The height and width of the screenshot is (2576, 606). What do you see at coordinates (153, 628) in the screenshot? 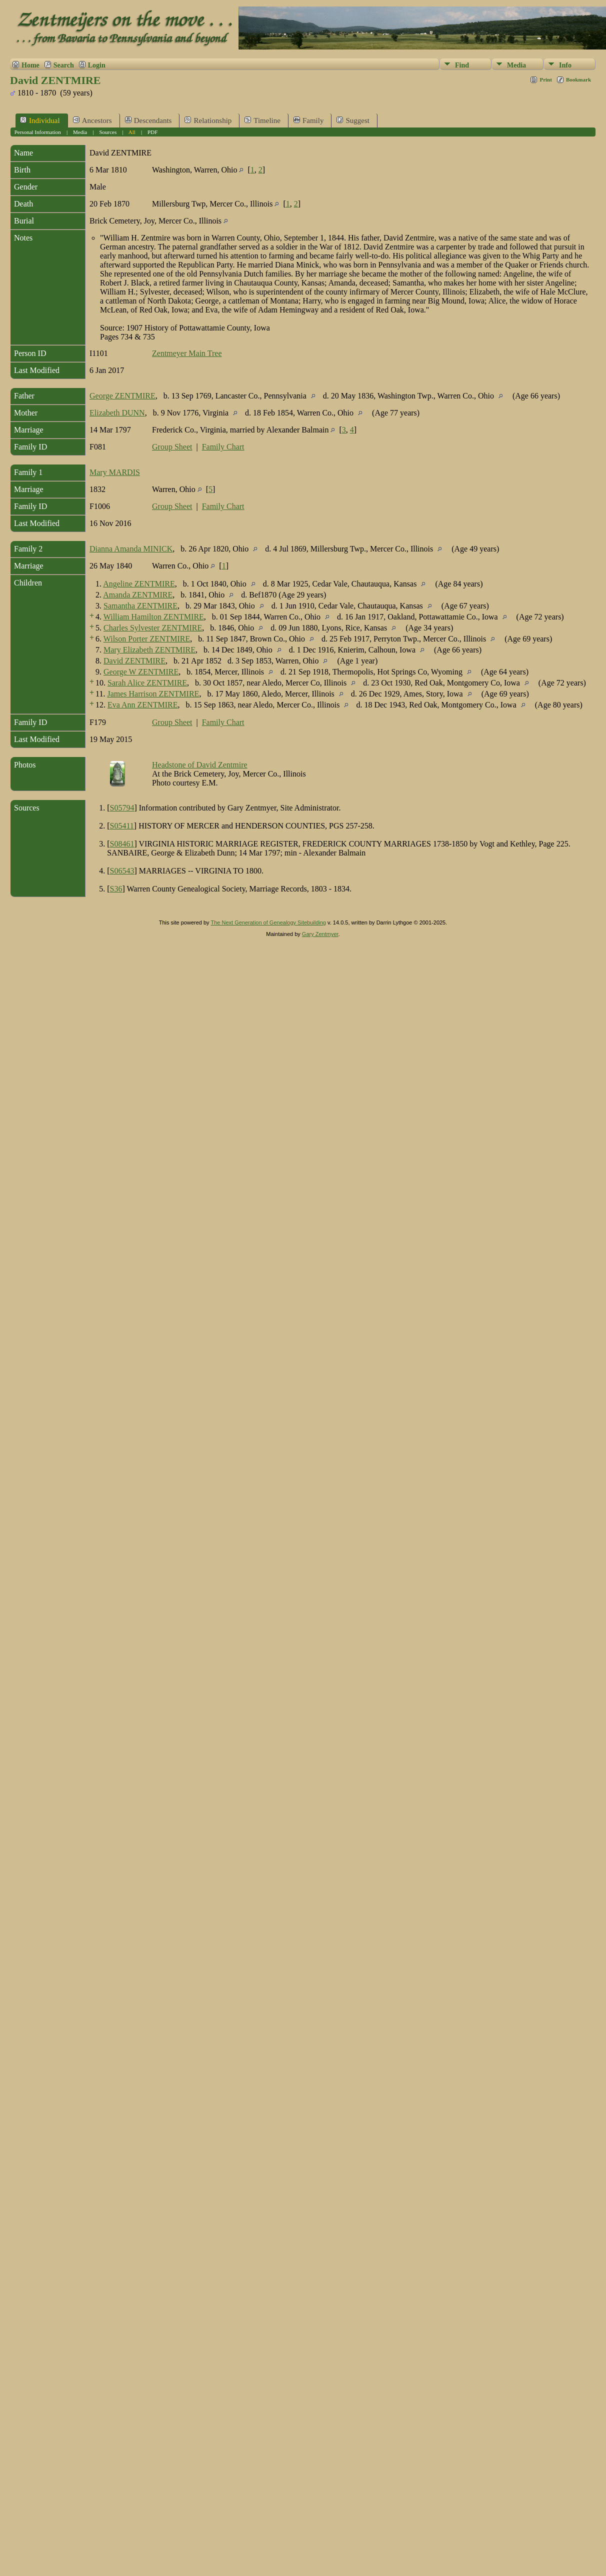
I see `Charles Sylvester ZENTMIRE` at bounding box center [153, 628].